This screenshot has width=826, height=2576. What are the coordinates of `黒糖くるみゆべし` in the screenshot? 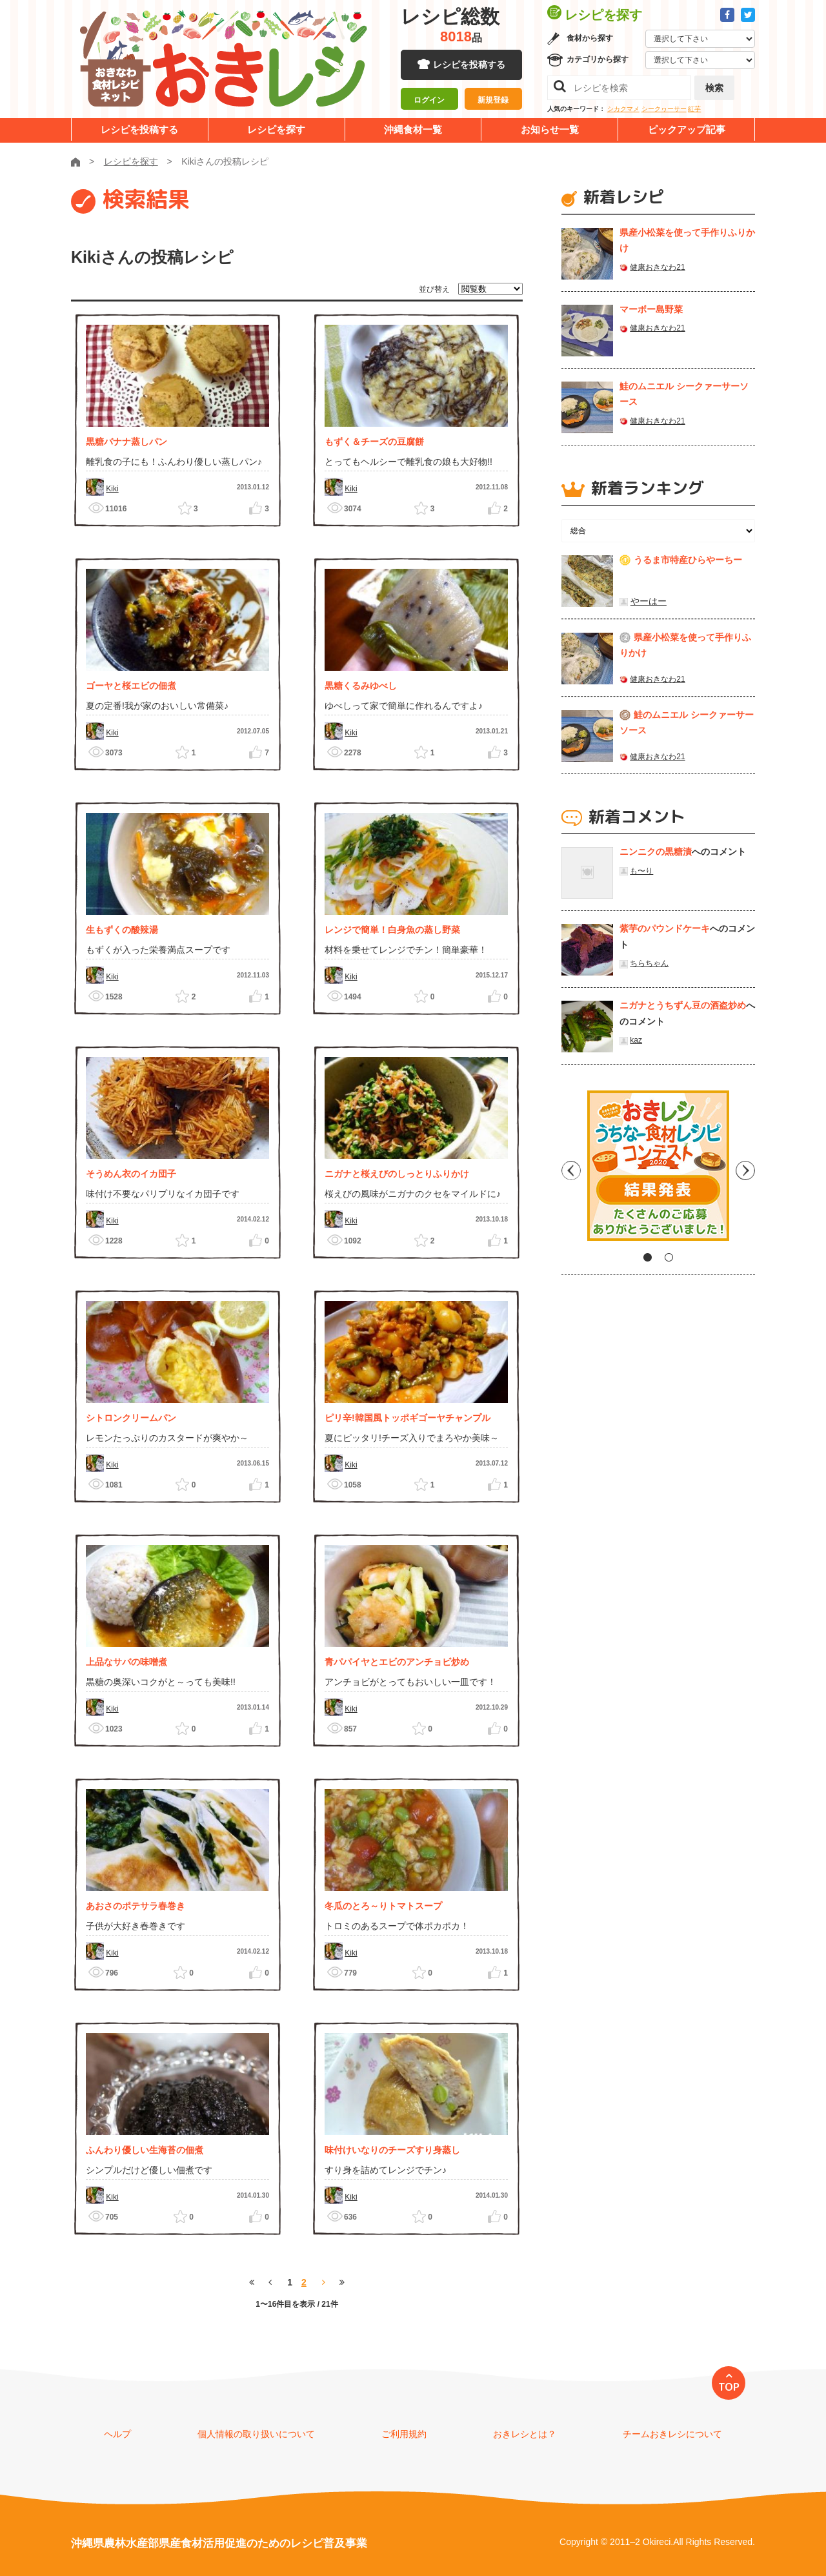 It's located at (361, 685).